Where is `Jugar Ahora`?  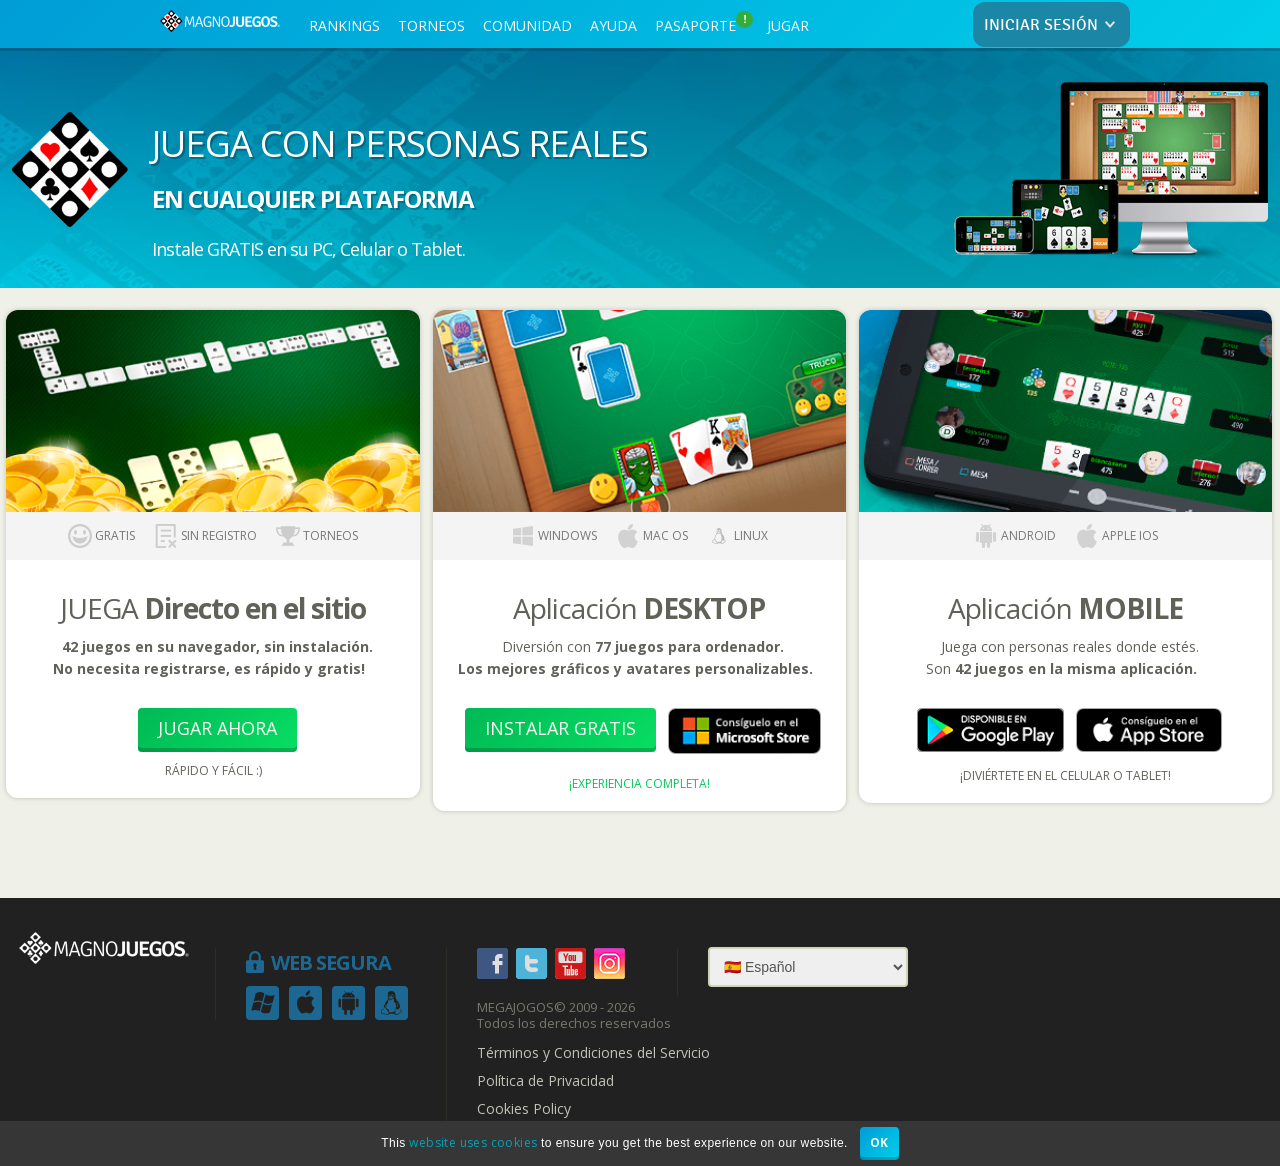 Jugar Ahora is located at coordinates (217, 728).